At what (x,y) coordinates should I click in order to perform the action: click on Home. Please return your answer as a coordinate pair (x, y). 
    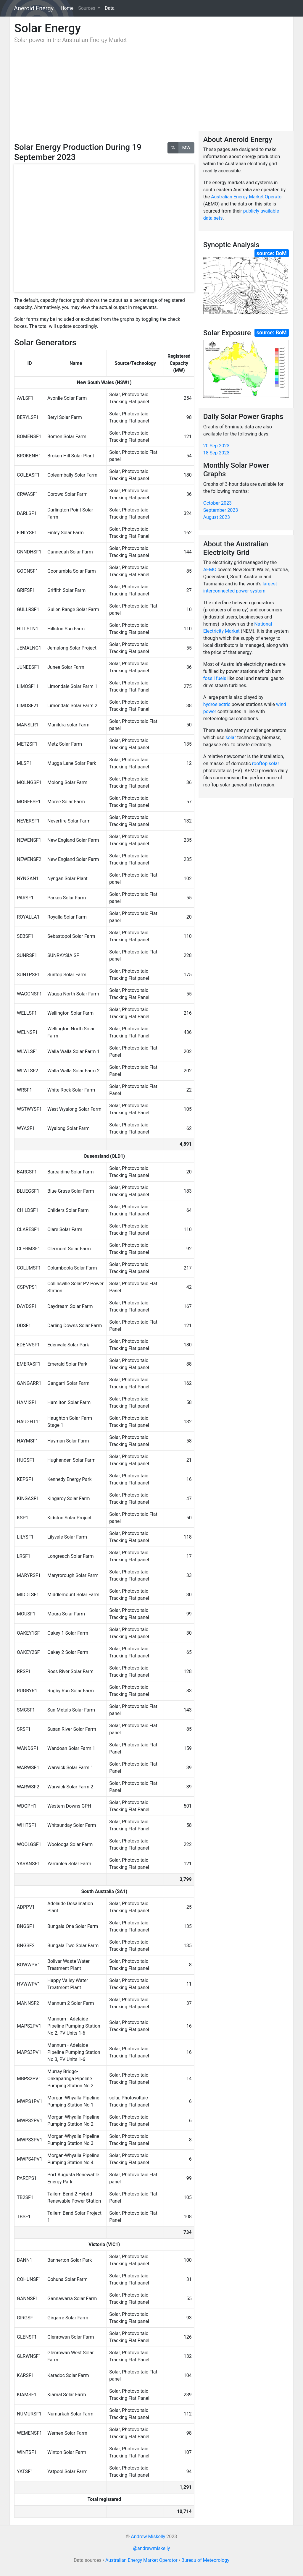
    Looking at the image, I should click on (68, 8).